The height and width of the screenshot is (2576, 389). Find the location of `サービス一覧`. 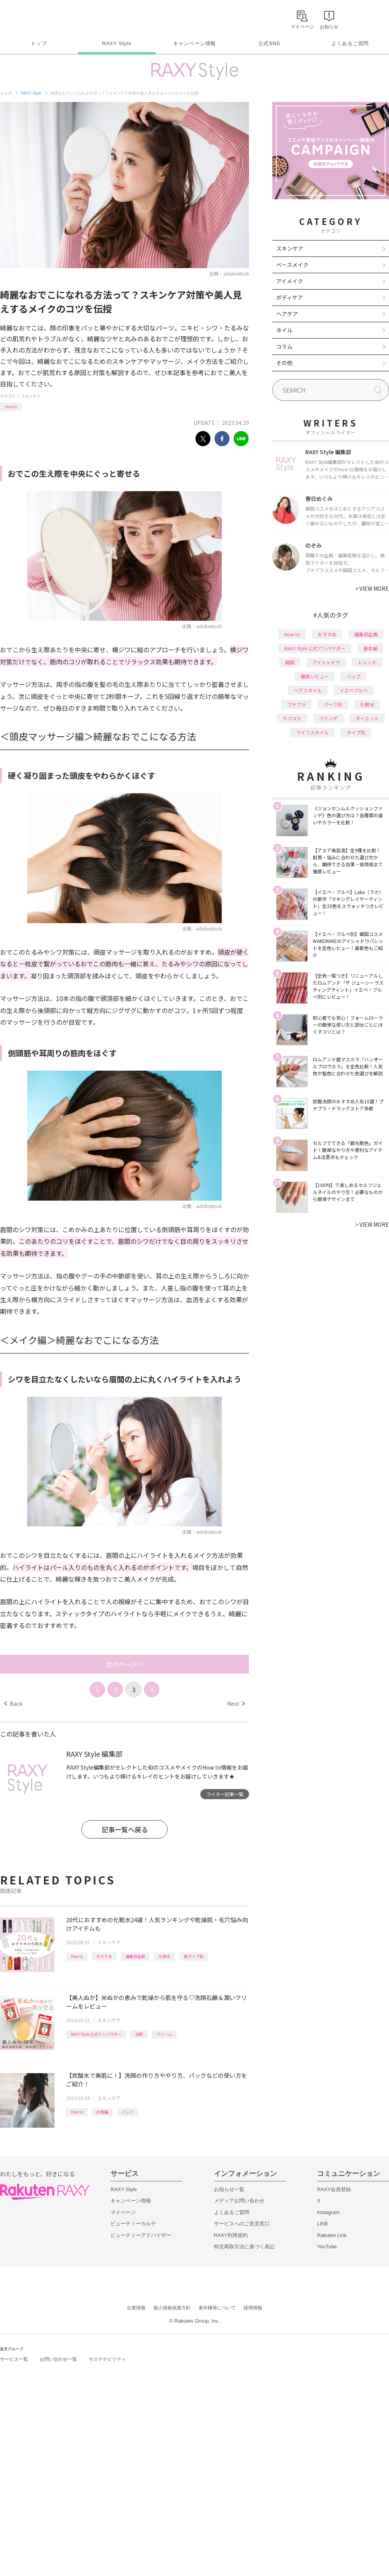

サービス一覧 is located at coordinates (14, 2359).